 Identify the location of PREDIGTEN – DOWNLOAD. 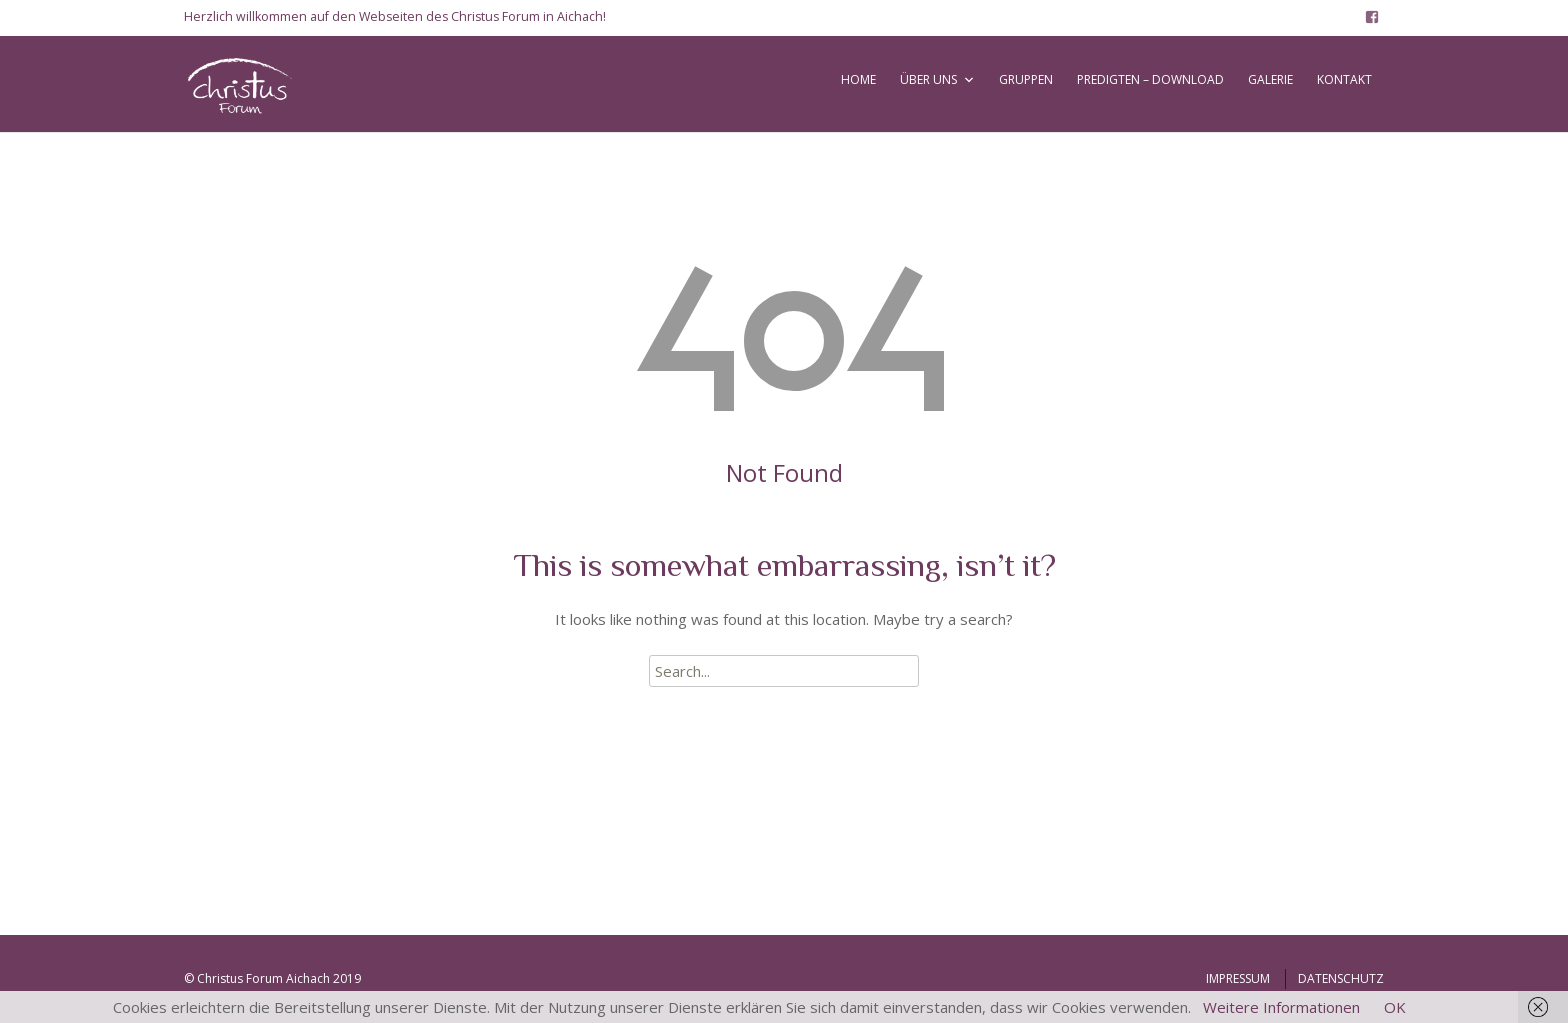
(1150, 79).